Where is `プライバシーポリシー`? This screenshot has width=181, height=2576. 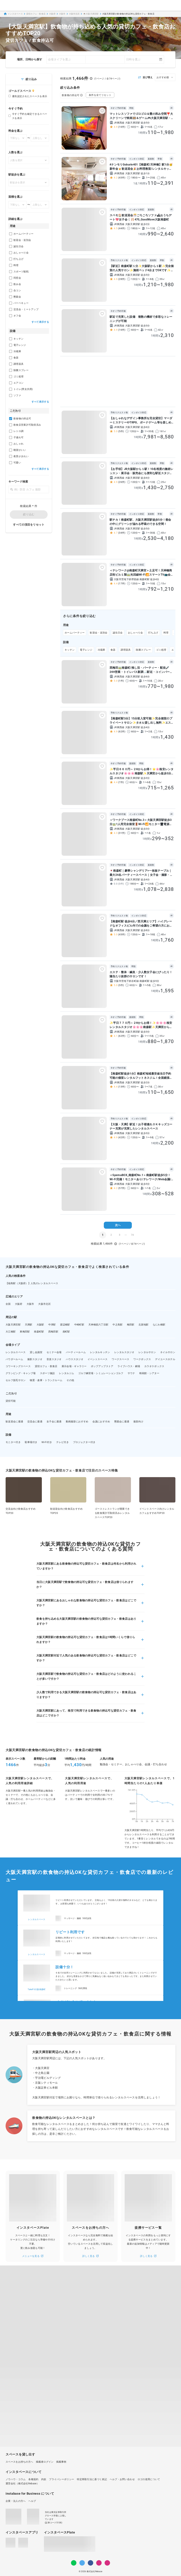
プライバシーポリシー is located at coordinates (61, 2479).